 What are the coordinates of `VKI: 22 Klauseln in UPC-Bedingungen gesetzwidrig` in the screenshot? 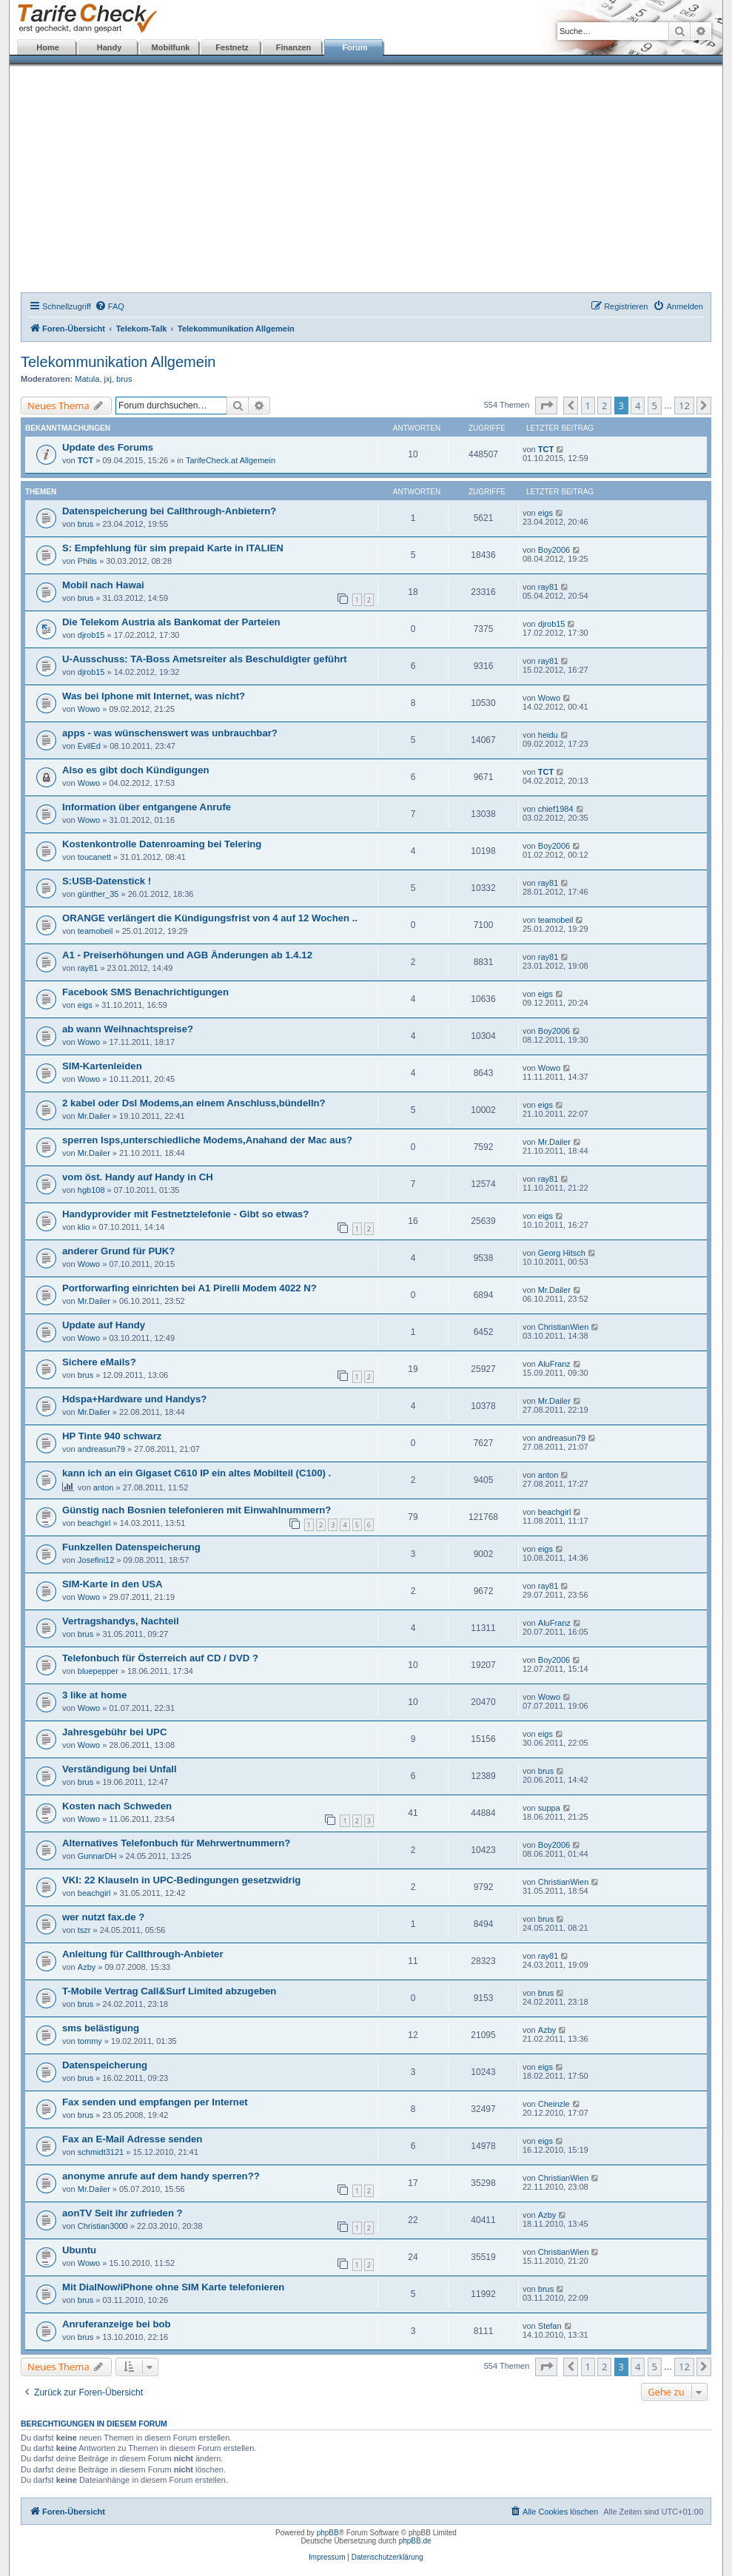 It's located at (181, 1880).